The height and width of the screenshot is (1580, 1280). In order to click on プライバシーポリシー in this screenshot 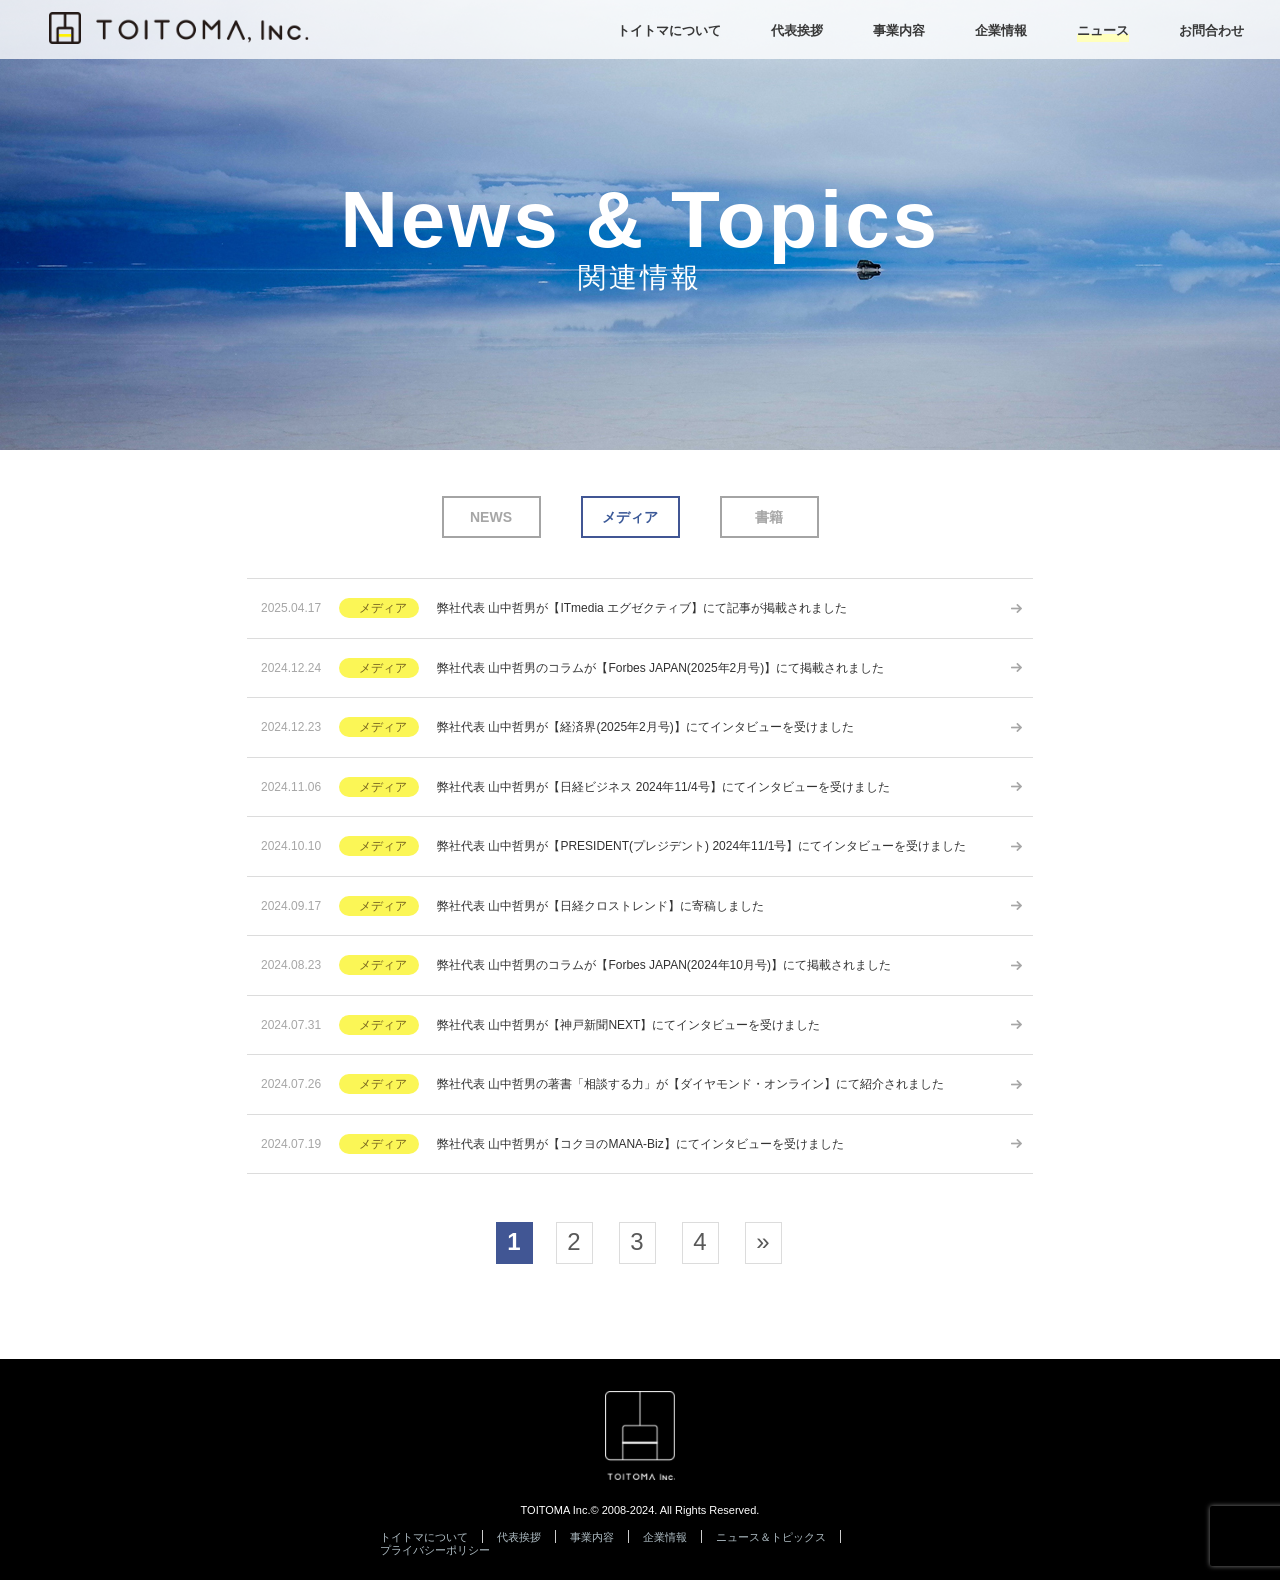, I will do `click(435, 1550)`.